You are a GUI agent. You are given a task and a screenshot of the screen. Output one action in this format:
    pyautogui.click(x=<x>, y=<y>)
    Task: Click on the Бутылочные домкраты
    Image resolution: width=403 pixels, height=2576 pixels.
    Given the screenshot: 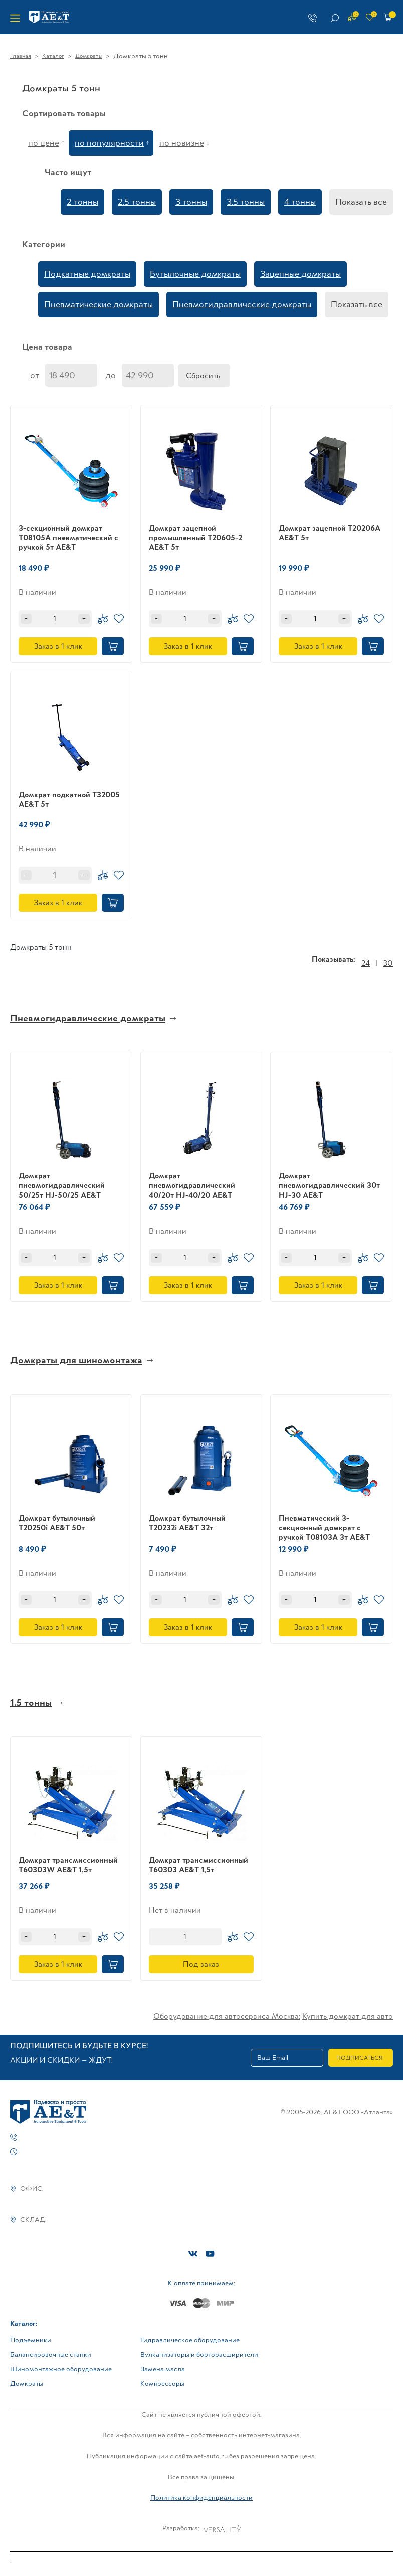 What is the action you would take?
    pyautogui.click(x=195, y=273)
    